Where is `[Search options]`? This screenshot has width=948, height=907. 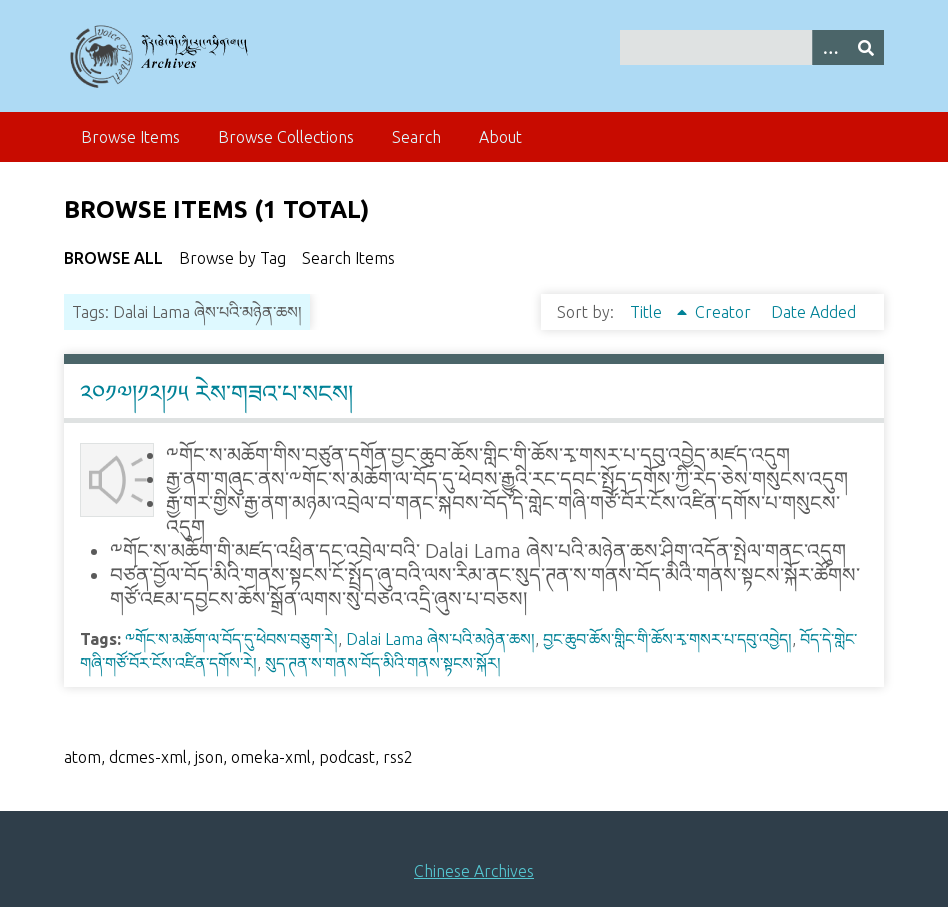
[Search options] is located at coordinates (830, 47).